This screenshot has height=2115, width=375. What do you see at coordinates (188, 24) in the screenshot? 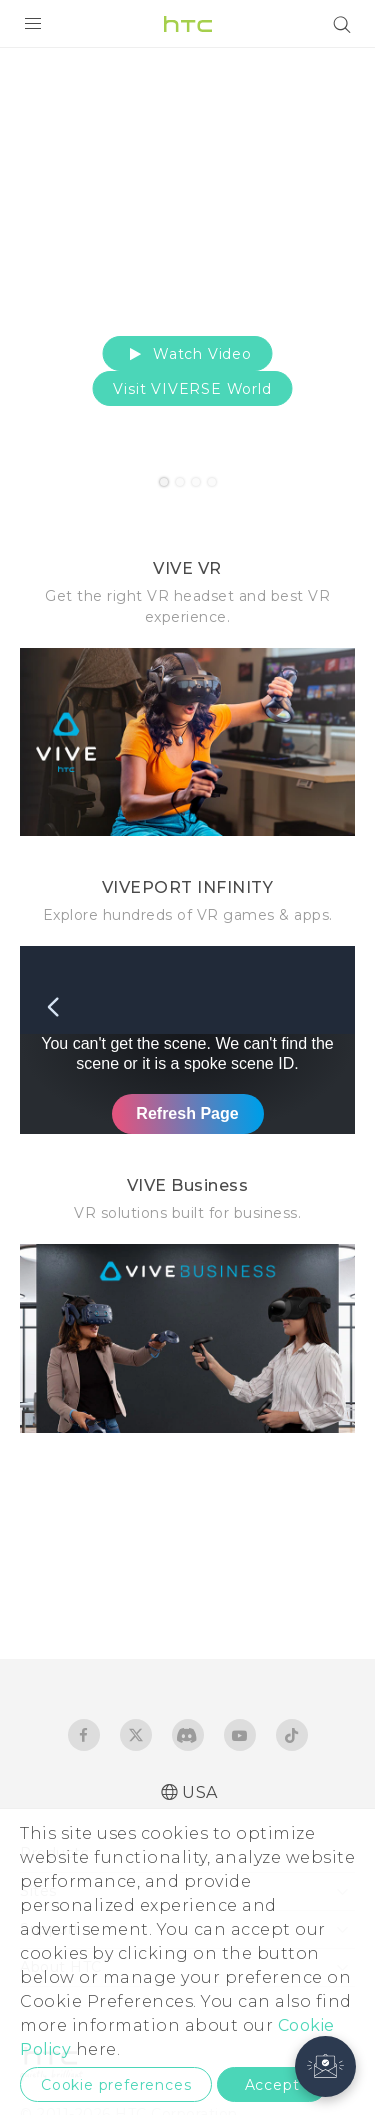
I see `[HTC]` at bounding box center [188, 24].